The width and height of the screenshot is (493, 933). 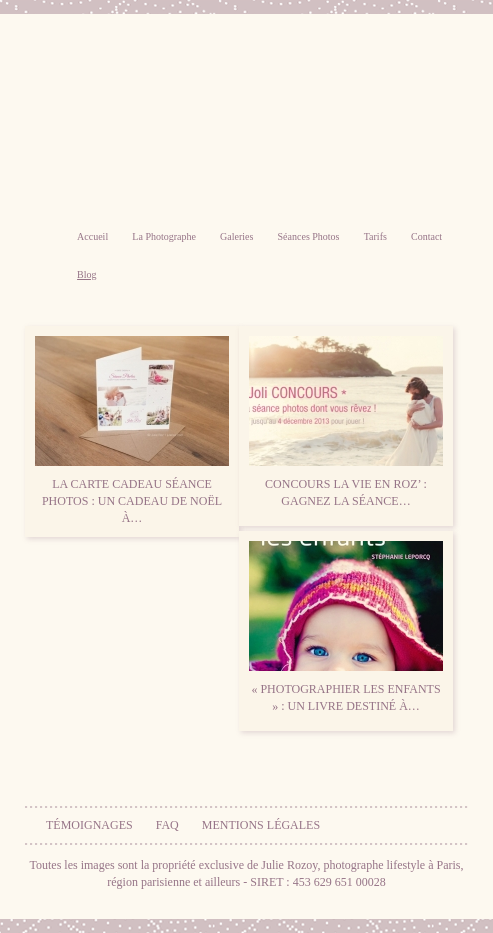 What do you see at coordinates (309, 236) in the screenshot?
I see `Séances Photos` at bounding box center [309, 236].